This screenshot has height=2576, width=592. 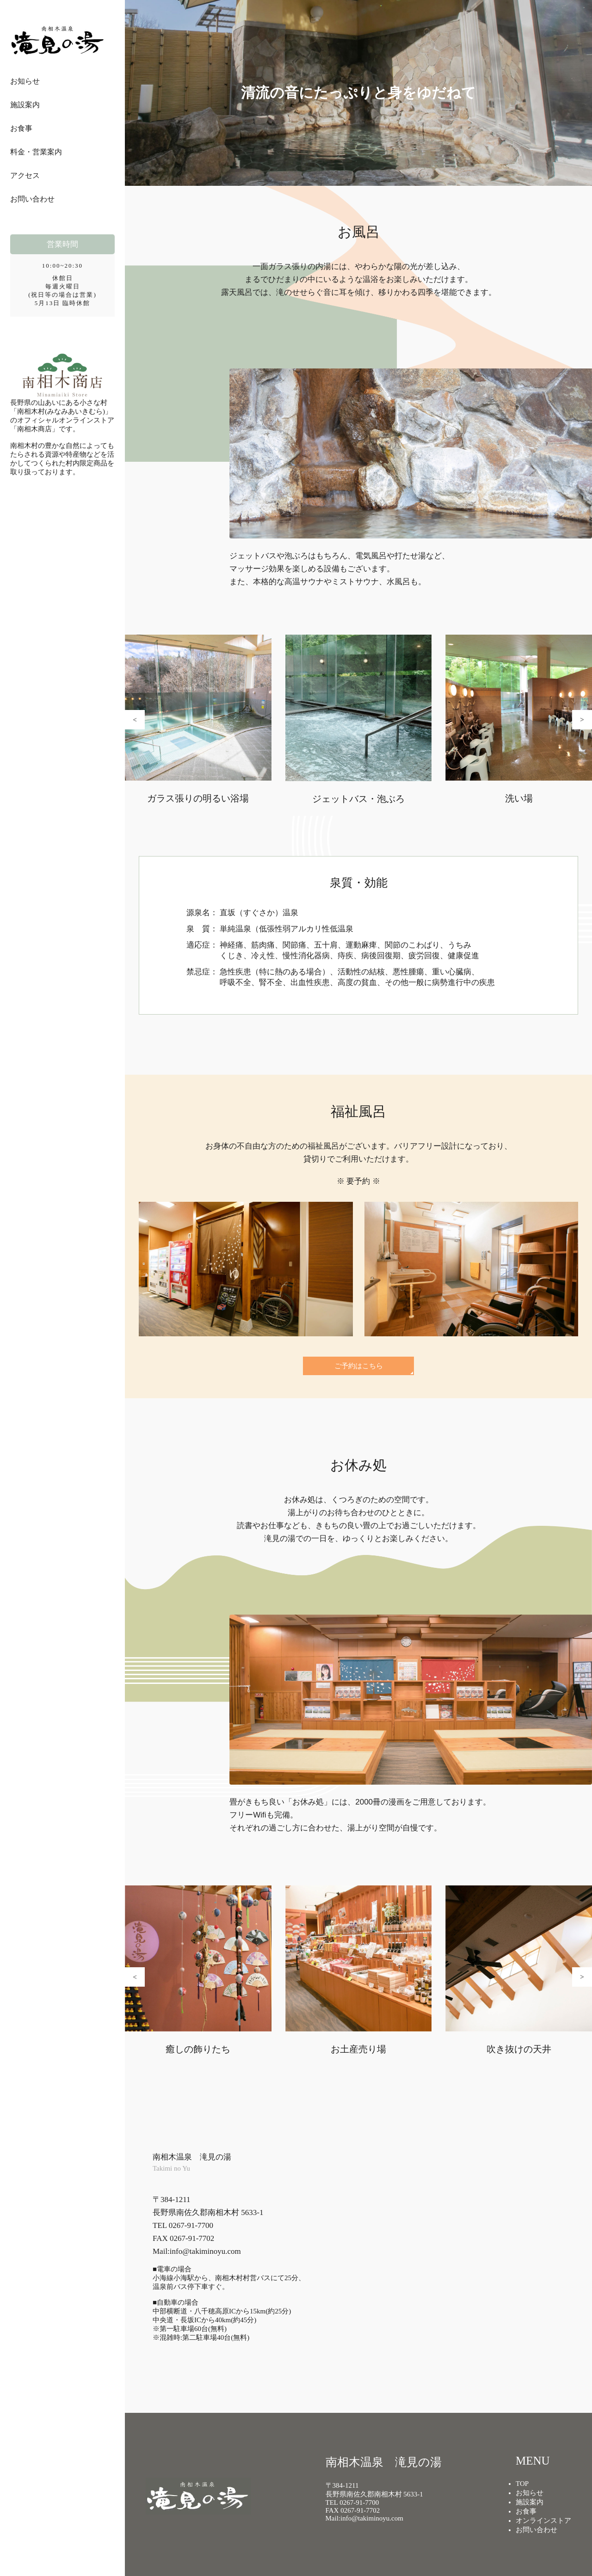 What do you see at coordinates (21, 128) in the screenshot?
I see `お食事` at bounding box center [21, 128].